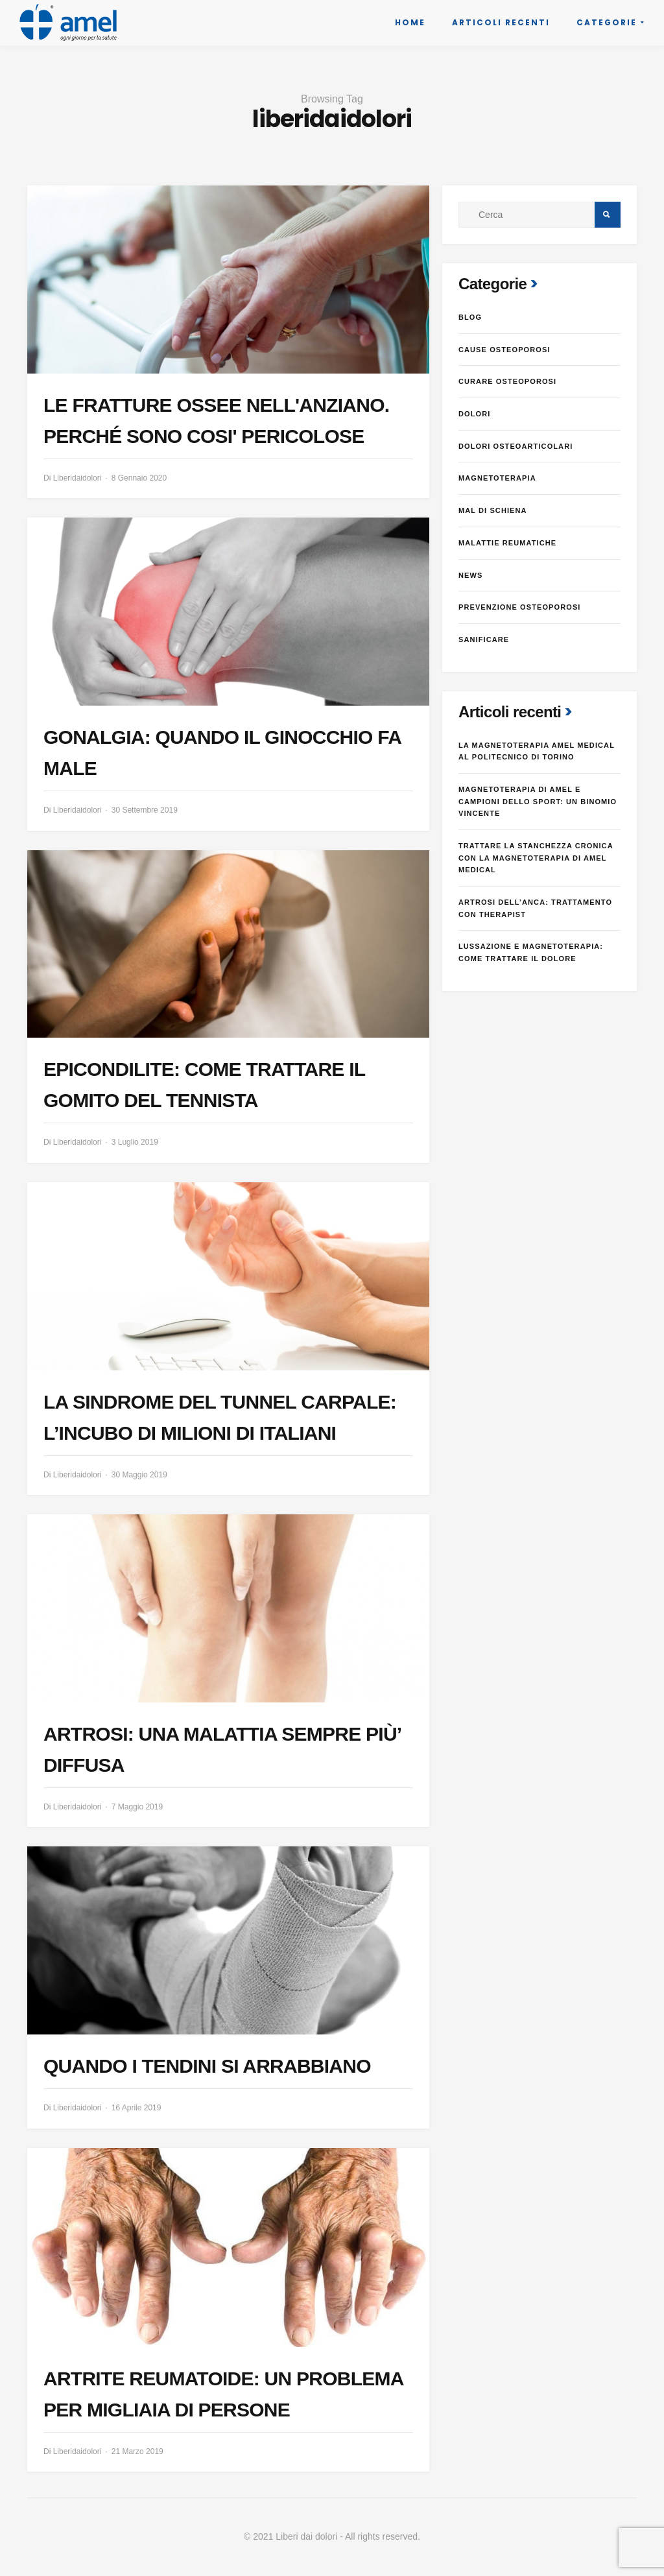 This screenshot has width=664, height=2576. I want to click on Sanificare, so click(483, 639).